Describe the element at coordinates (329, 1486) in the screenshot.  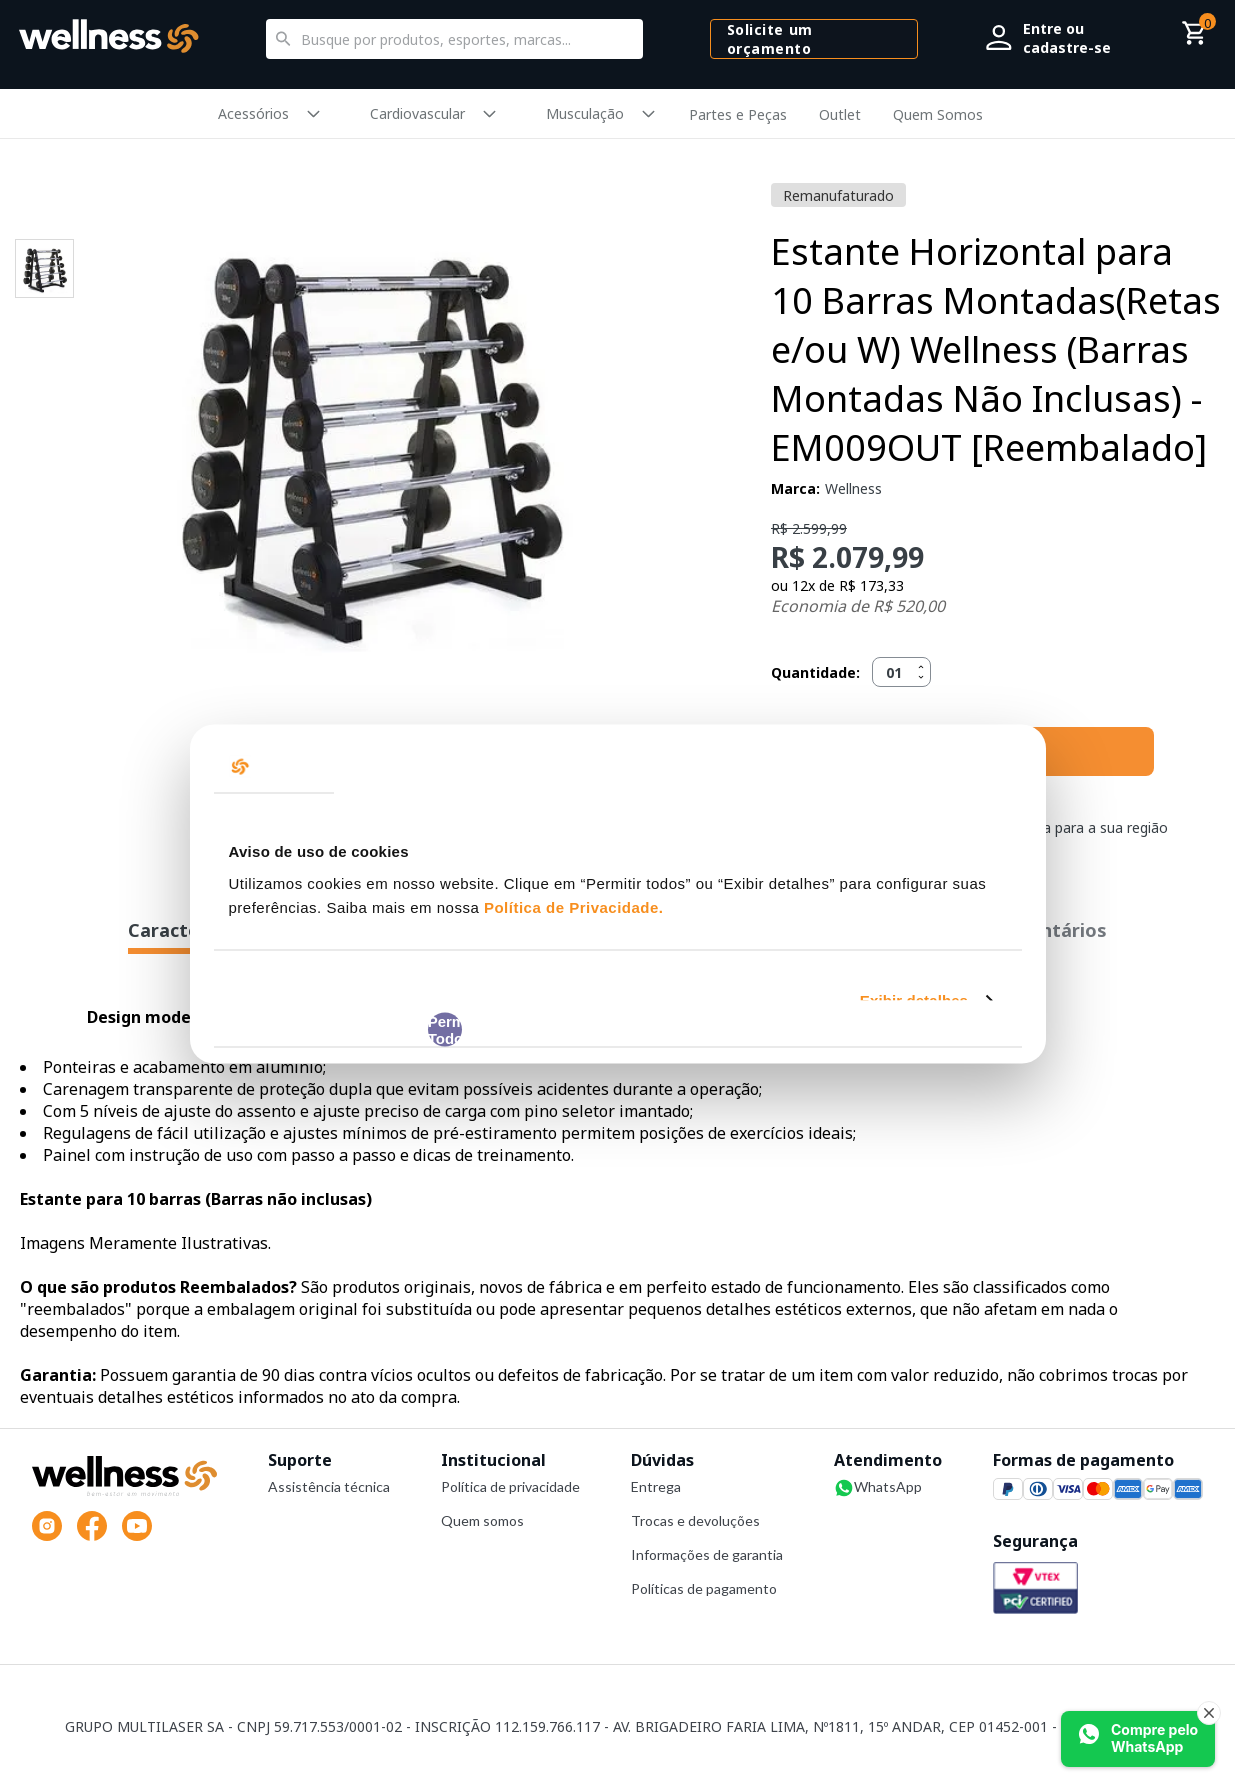
I see `Assistência técnica` at that location.